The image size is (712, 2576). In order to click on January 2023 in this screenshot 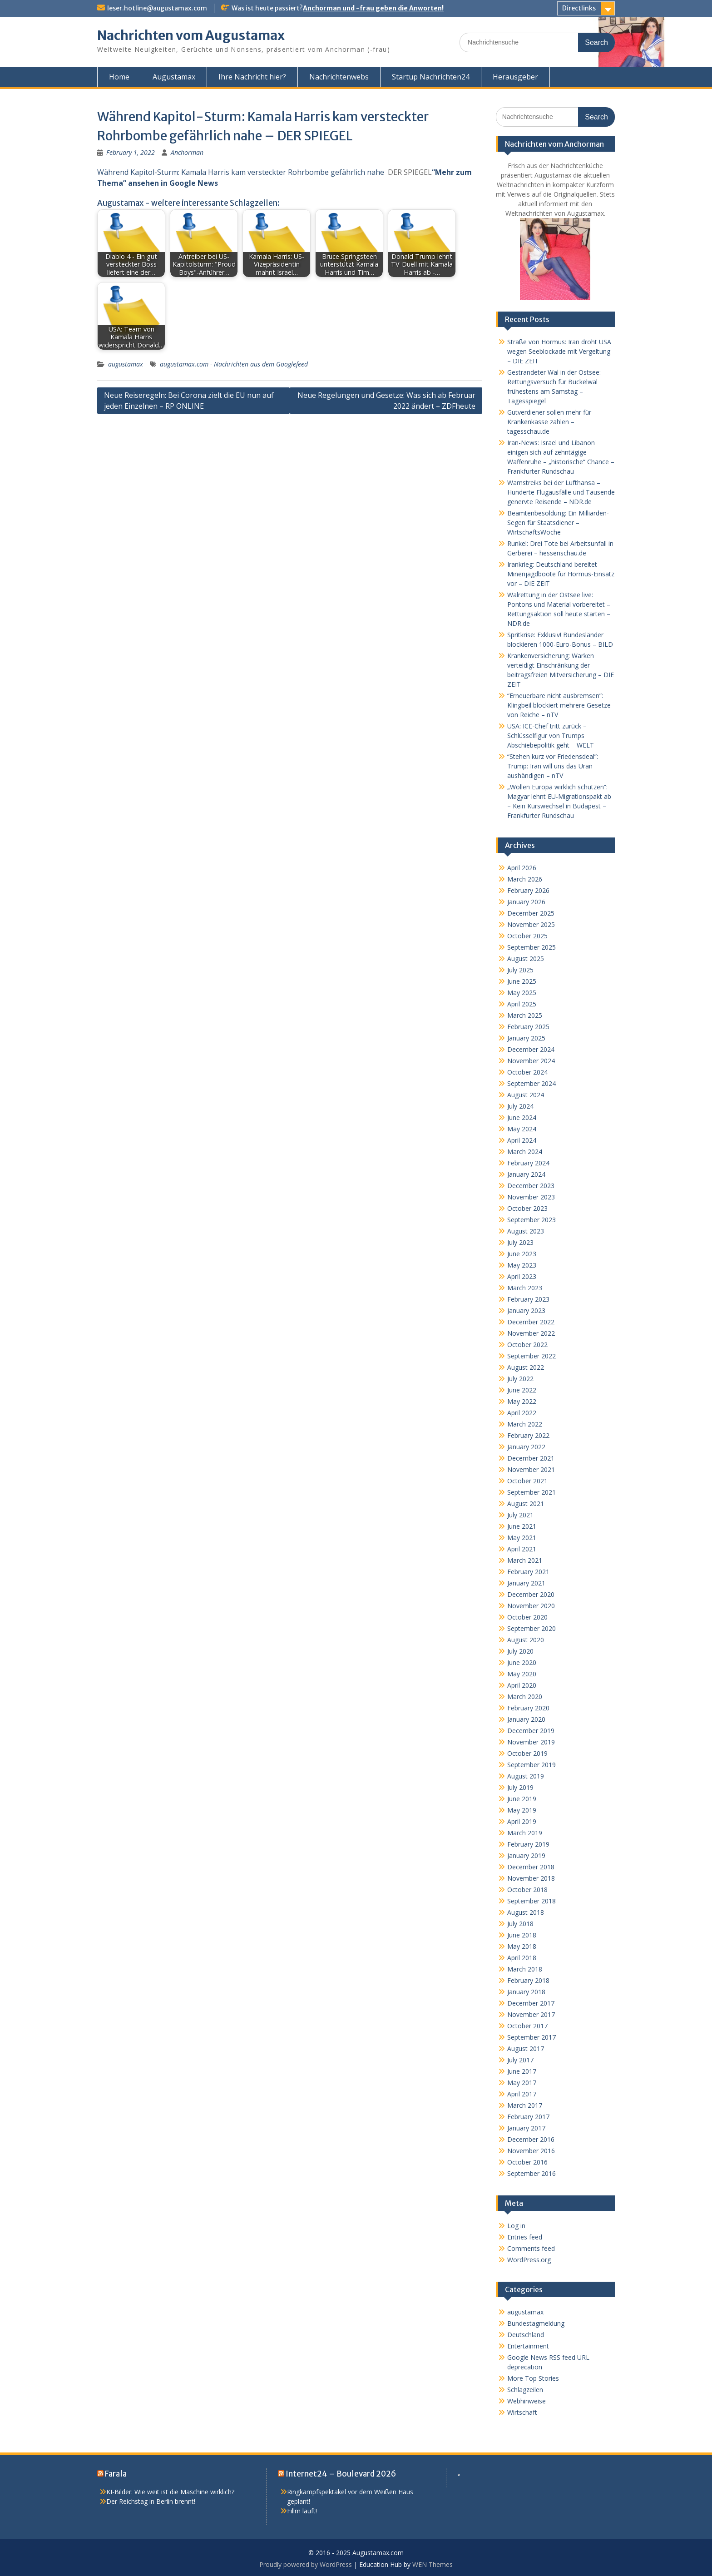, I will do `click(526, 1310)`.